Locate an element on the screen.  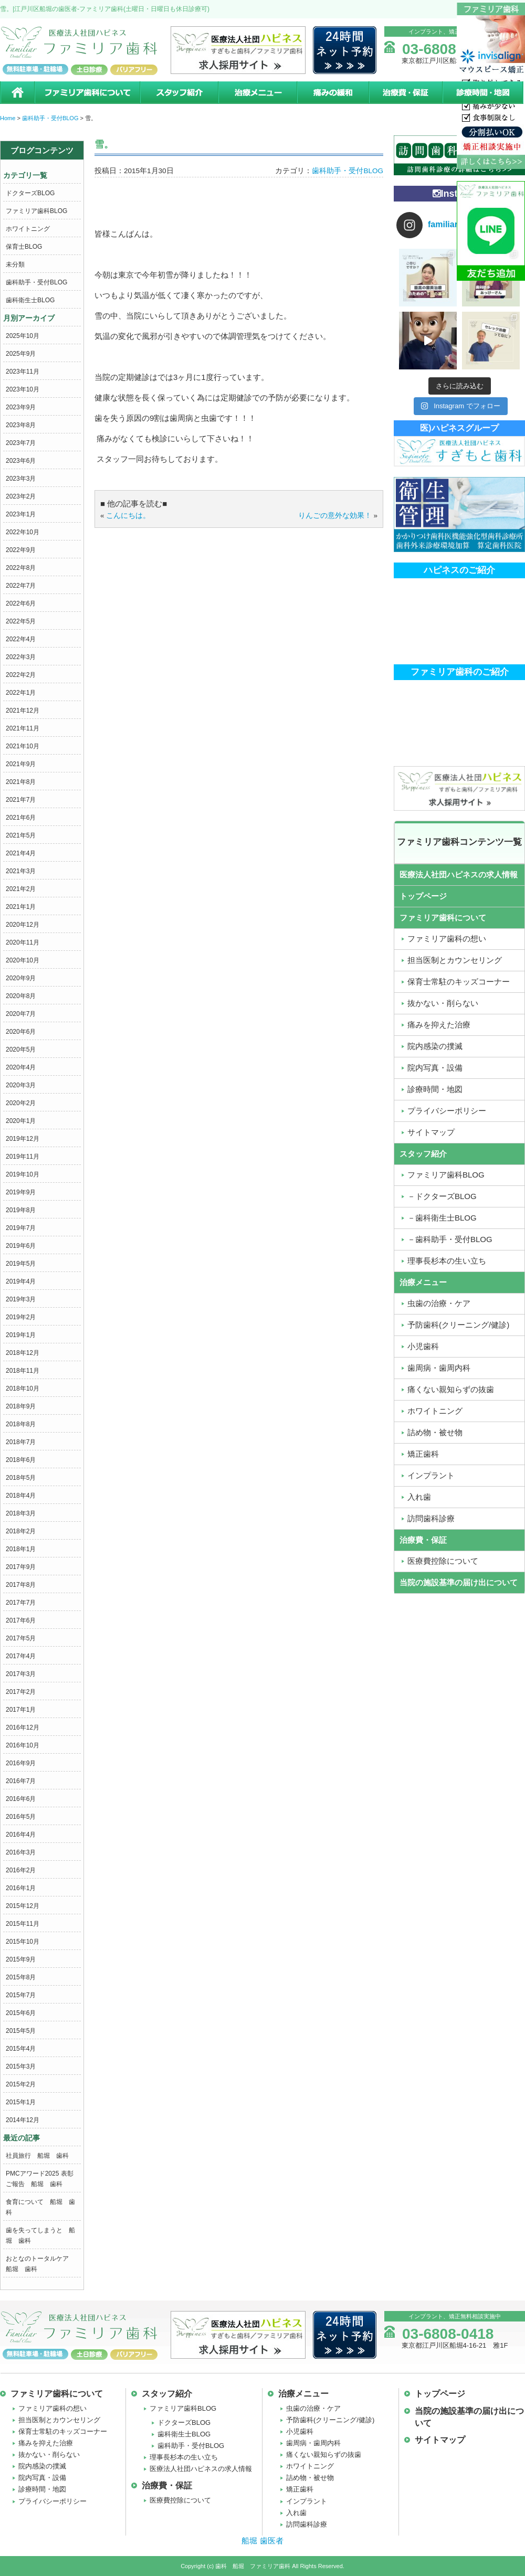
りんごの意外な効果！ is located at coordinates (335, 516).